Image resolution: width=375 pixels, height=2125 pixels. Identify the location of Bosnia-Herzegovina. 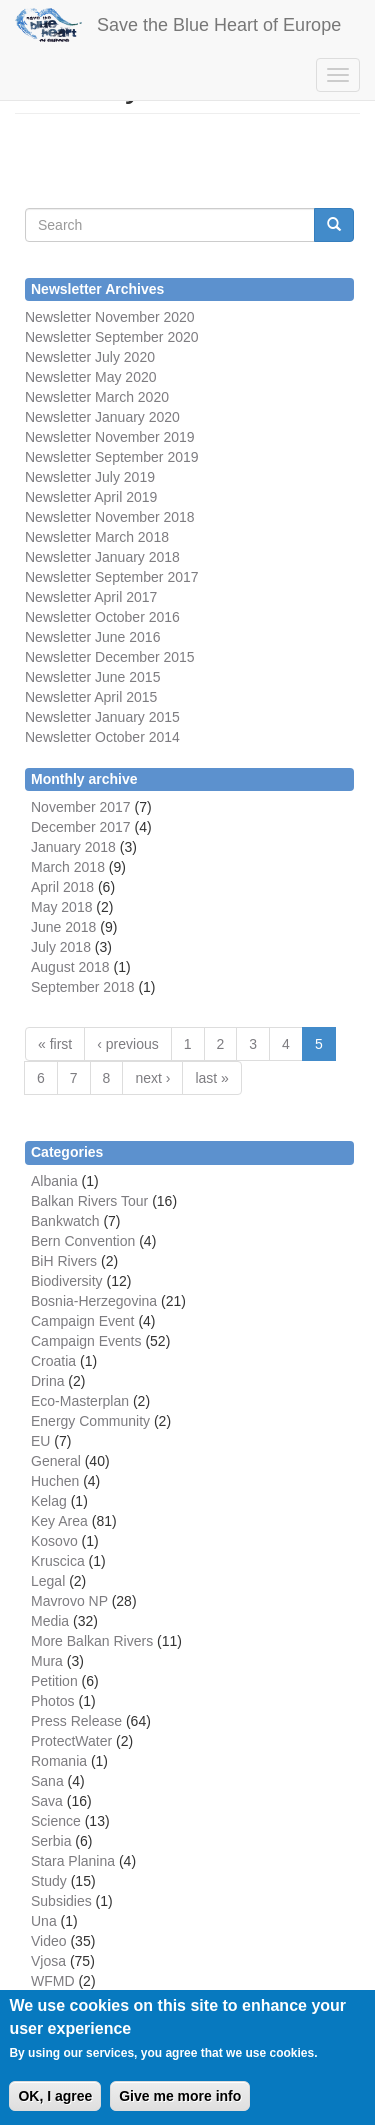
(94, 1301).